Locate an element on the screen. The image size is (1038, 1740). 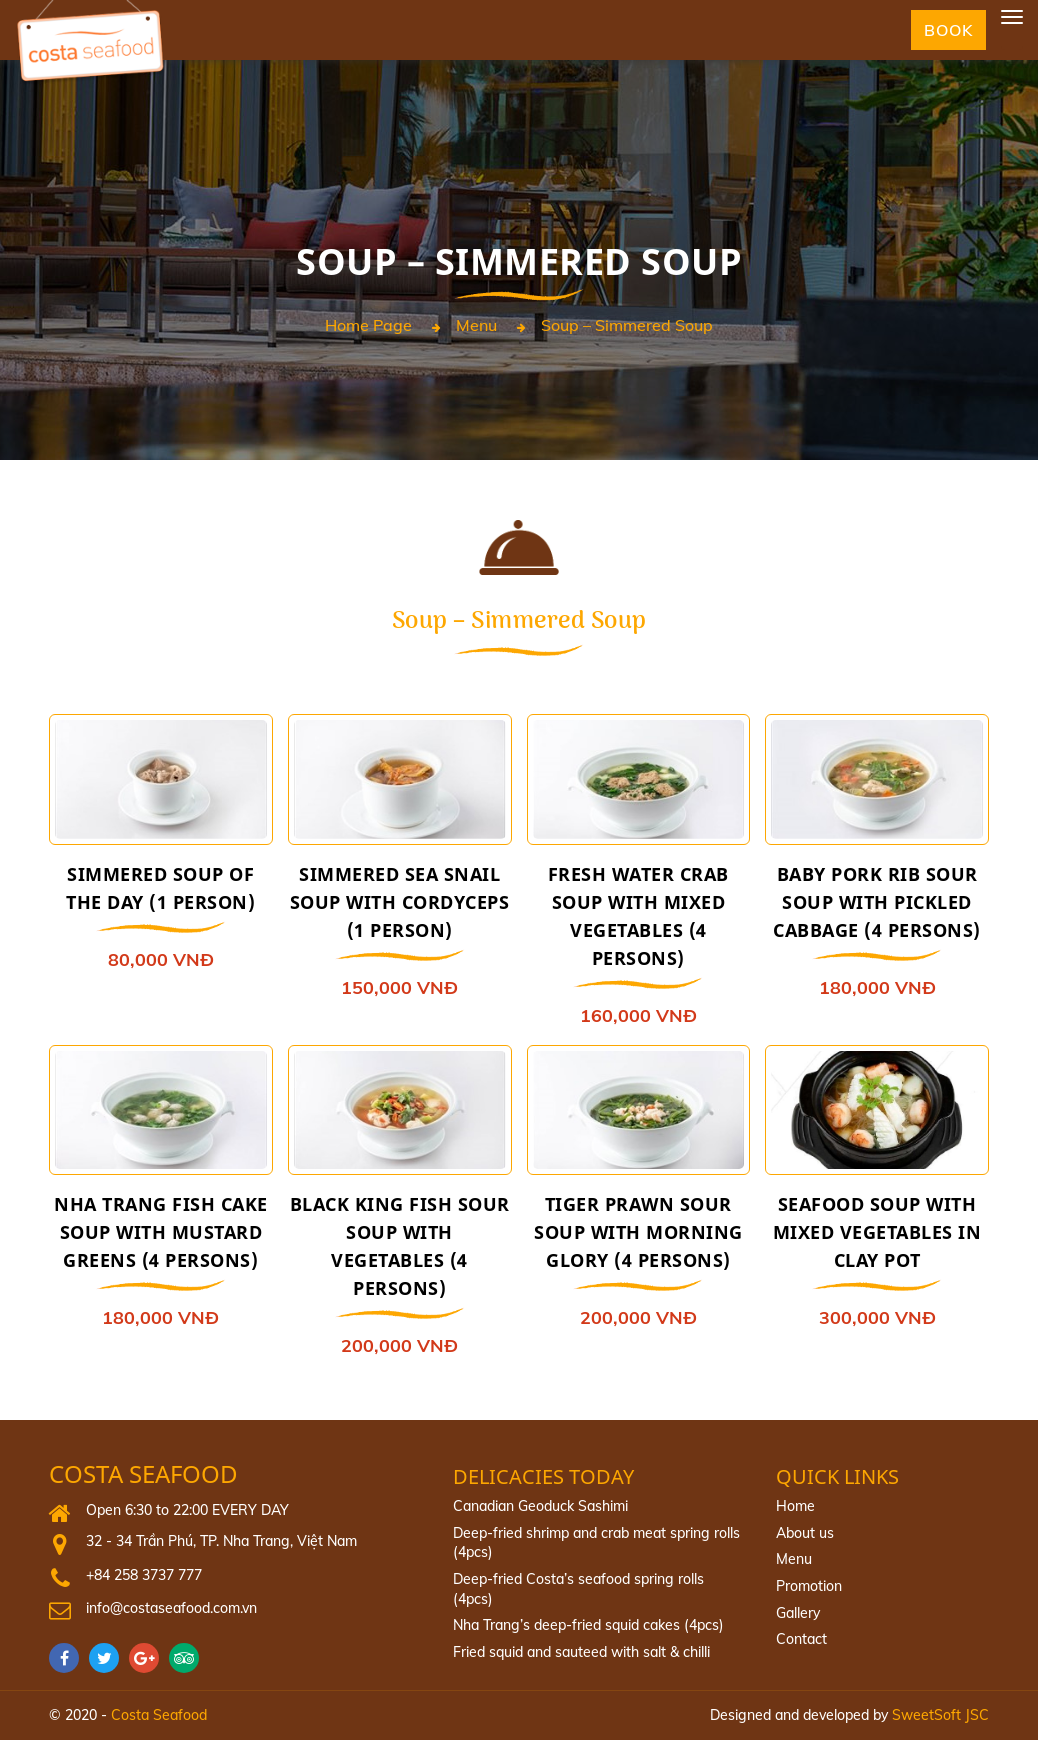
Contact is located at coordinates (801, 1639).